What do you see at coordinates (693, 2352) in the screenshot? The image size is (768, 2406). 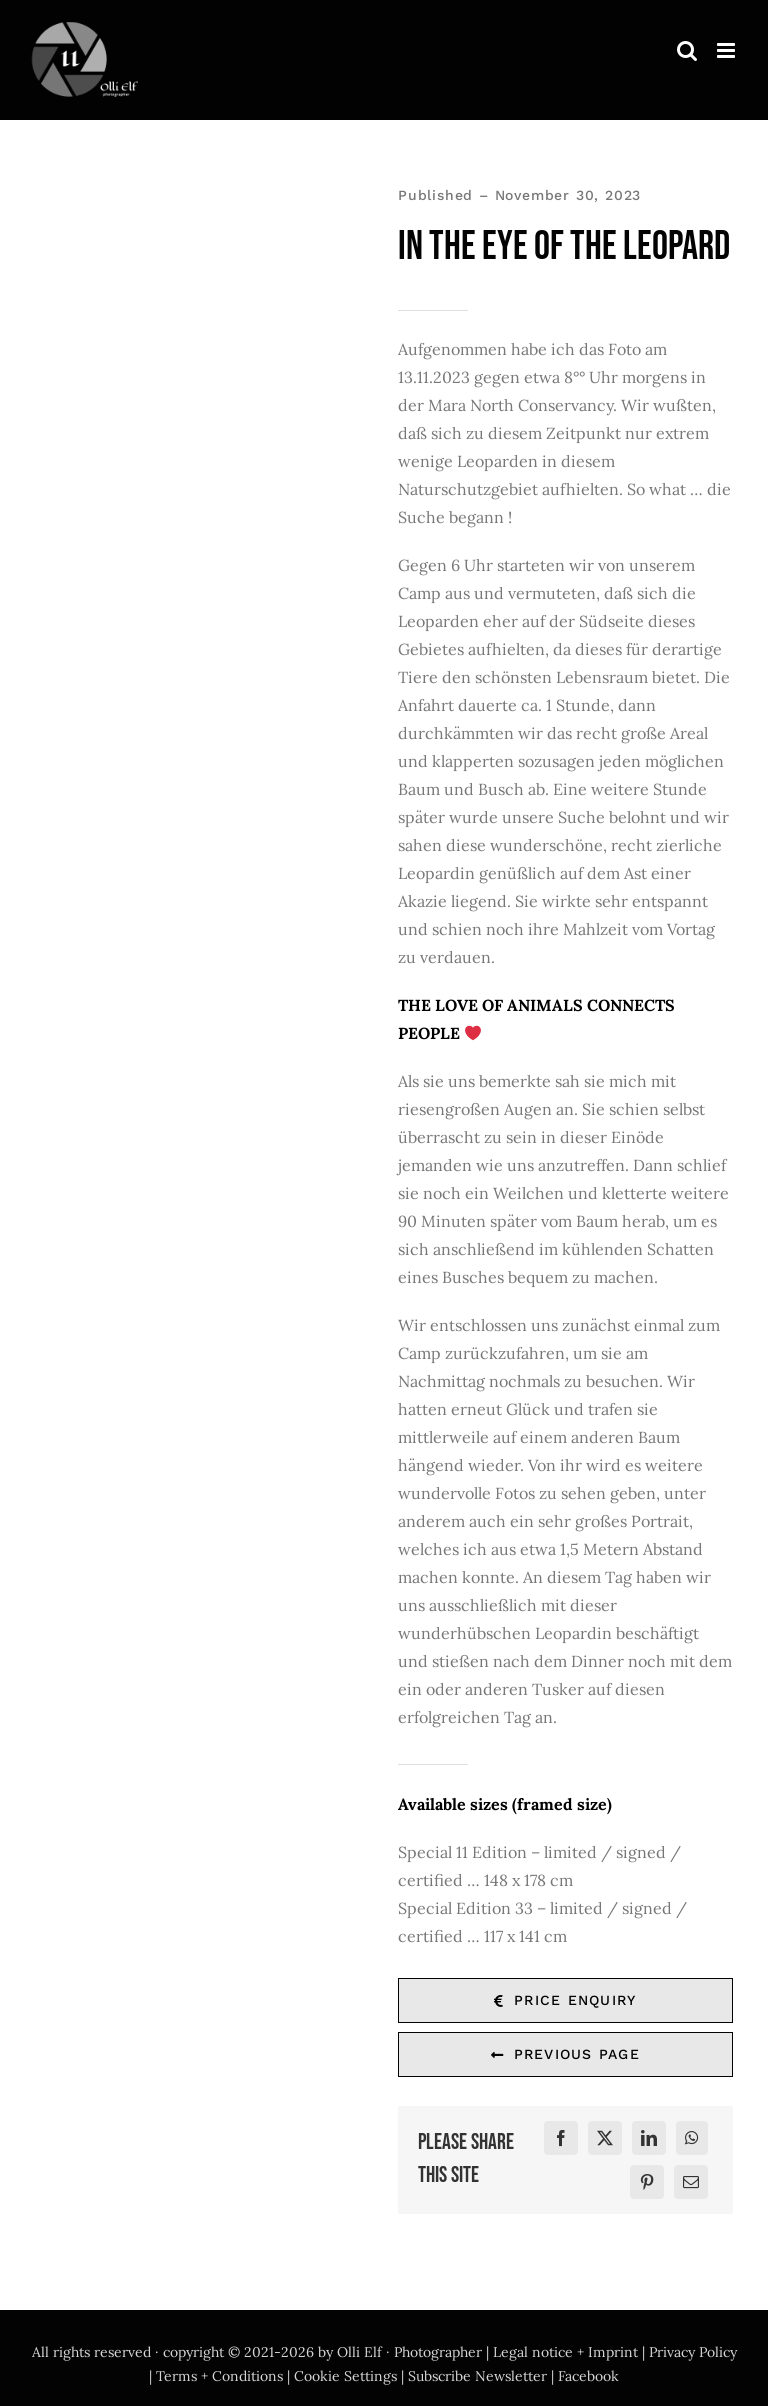 I see `Privacy Policy` at bounding box center [693, 2352].